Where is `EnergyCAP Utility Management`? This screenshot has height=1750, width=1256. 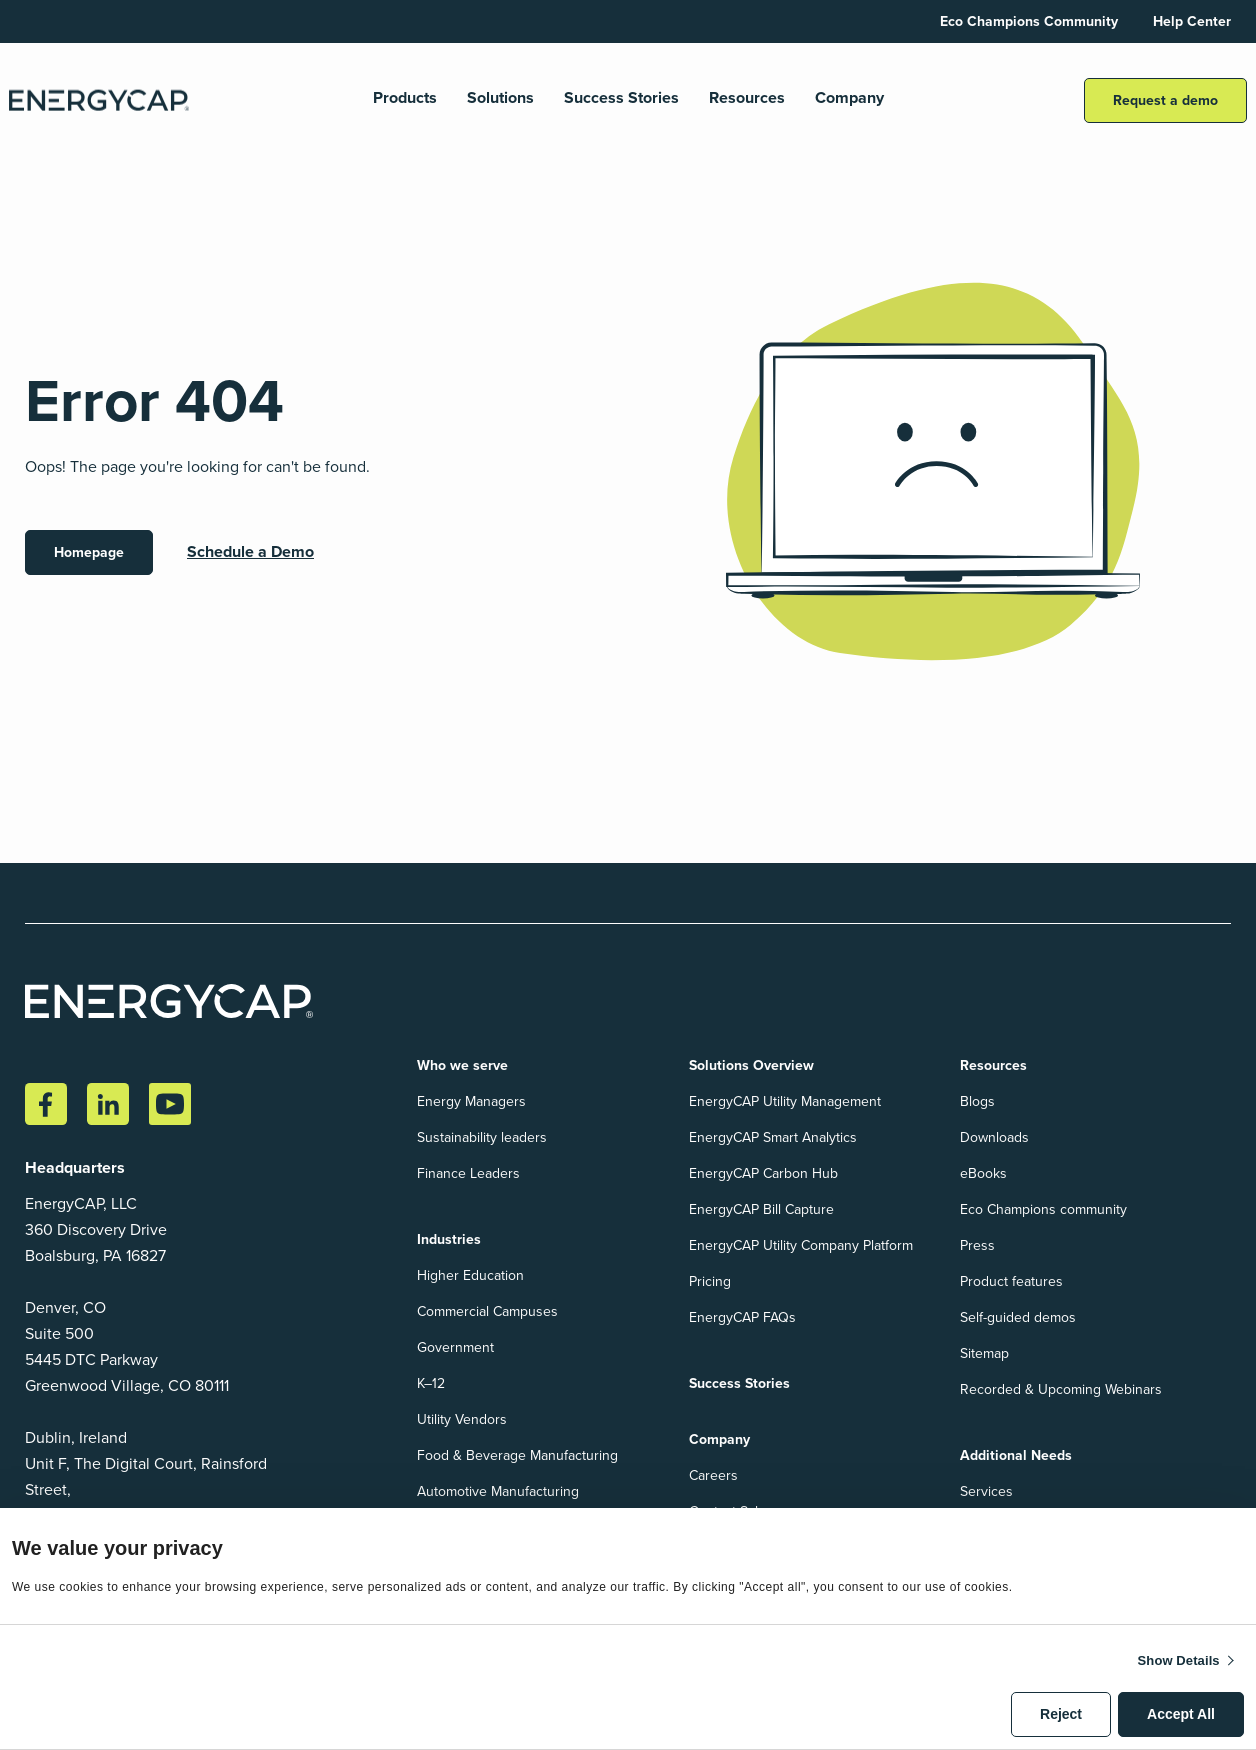 EnergyCAP Utility Management is located at coordinates (785, 1101).